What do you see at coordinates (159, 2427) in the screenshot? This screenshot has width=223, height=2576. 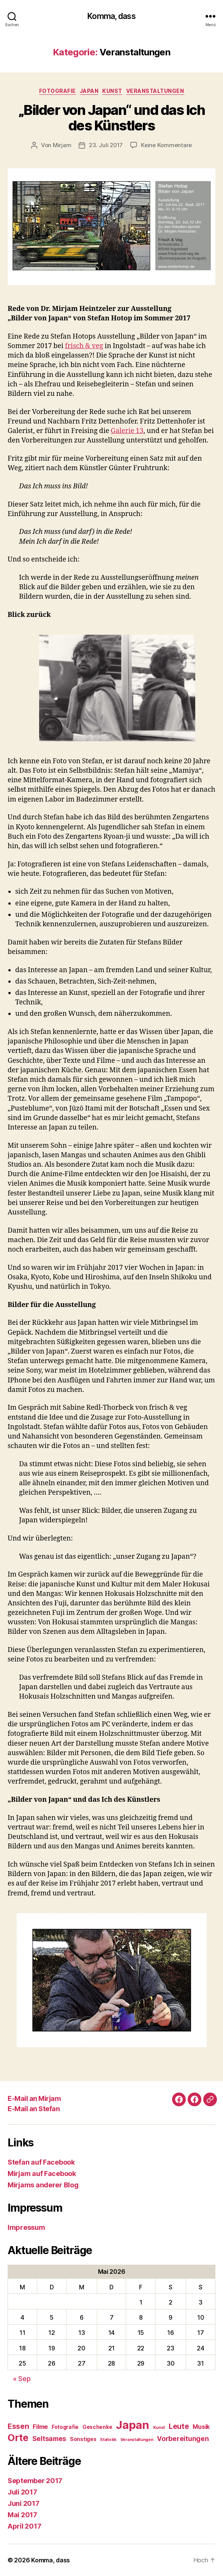 I see `Kunst [Kunst (1 Eintrag)]` at bounding box center [159, 2427].